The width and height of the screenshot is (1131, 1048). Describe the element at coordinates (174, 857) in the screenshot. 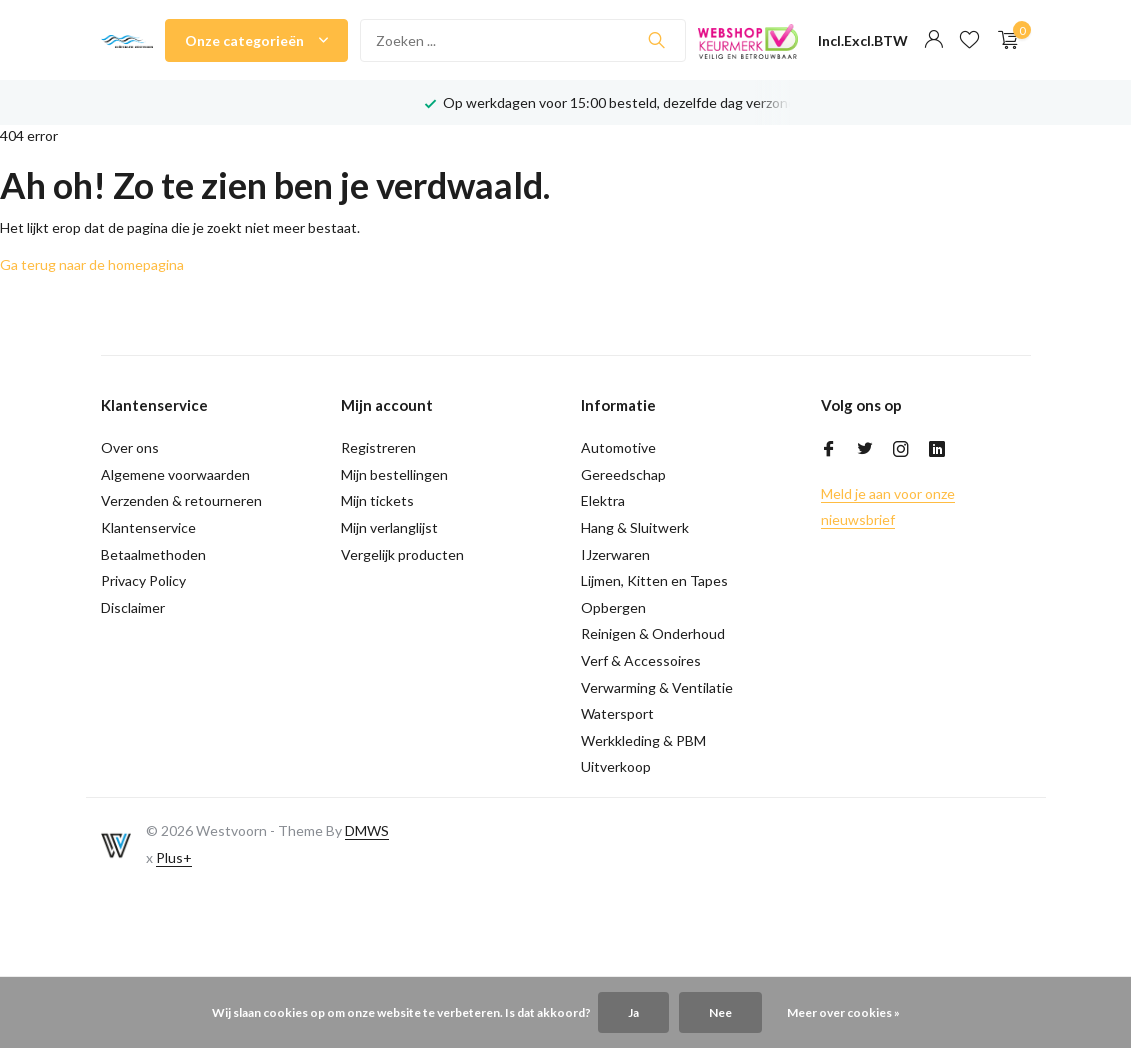

I see `Plus+` at that location.